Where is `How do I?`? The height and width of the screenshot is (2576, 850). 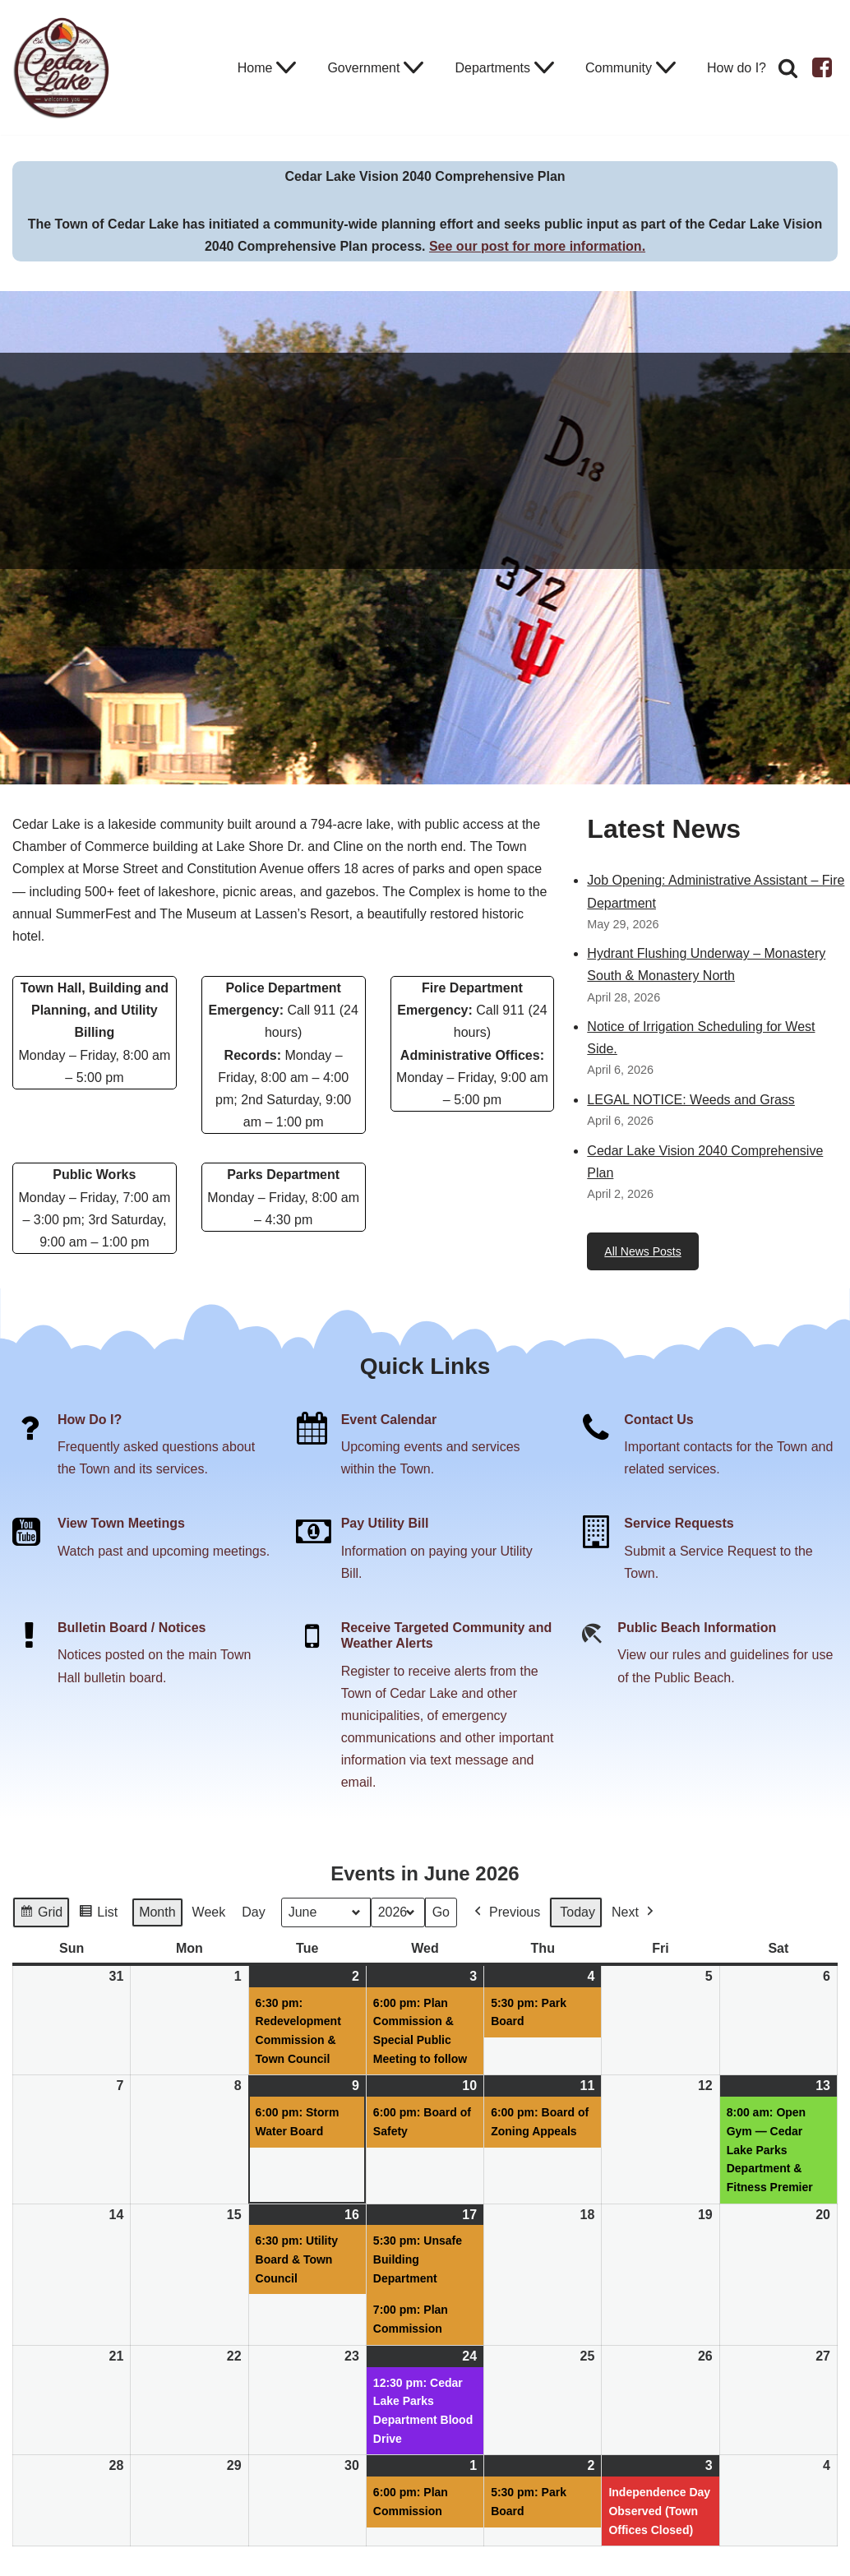 How do I? is located at coordinates (736, 68).